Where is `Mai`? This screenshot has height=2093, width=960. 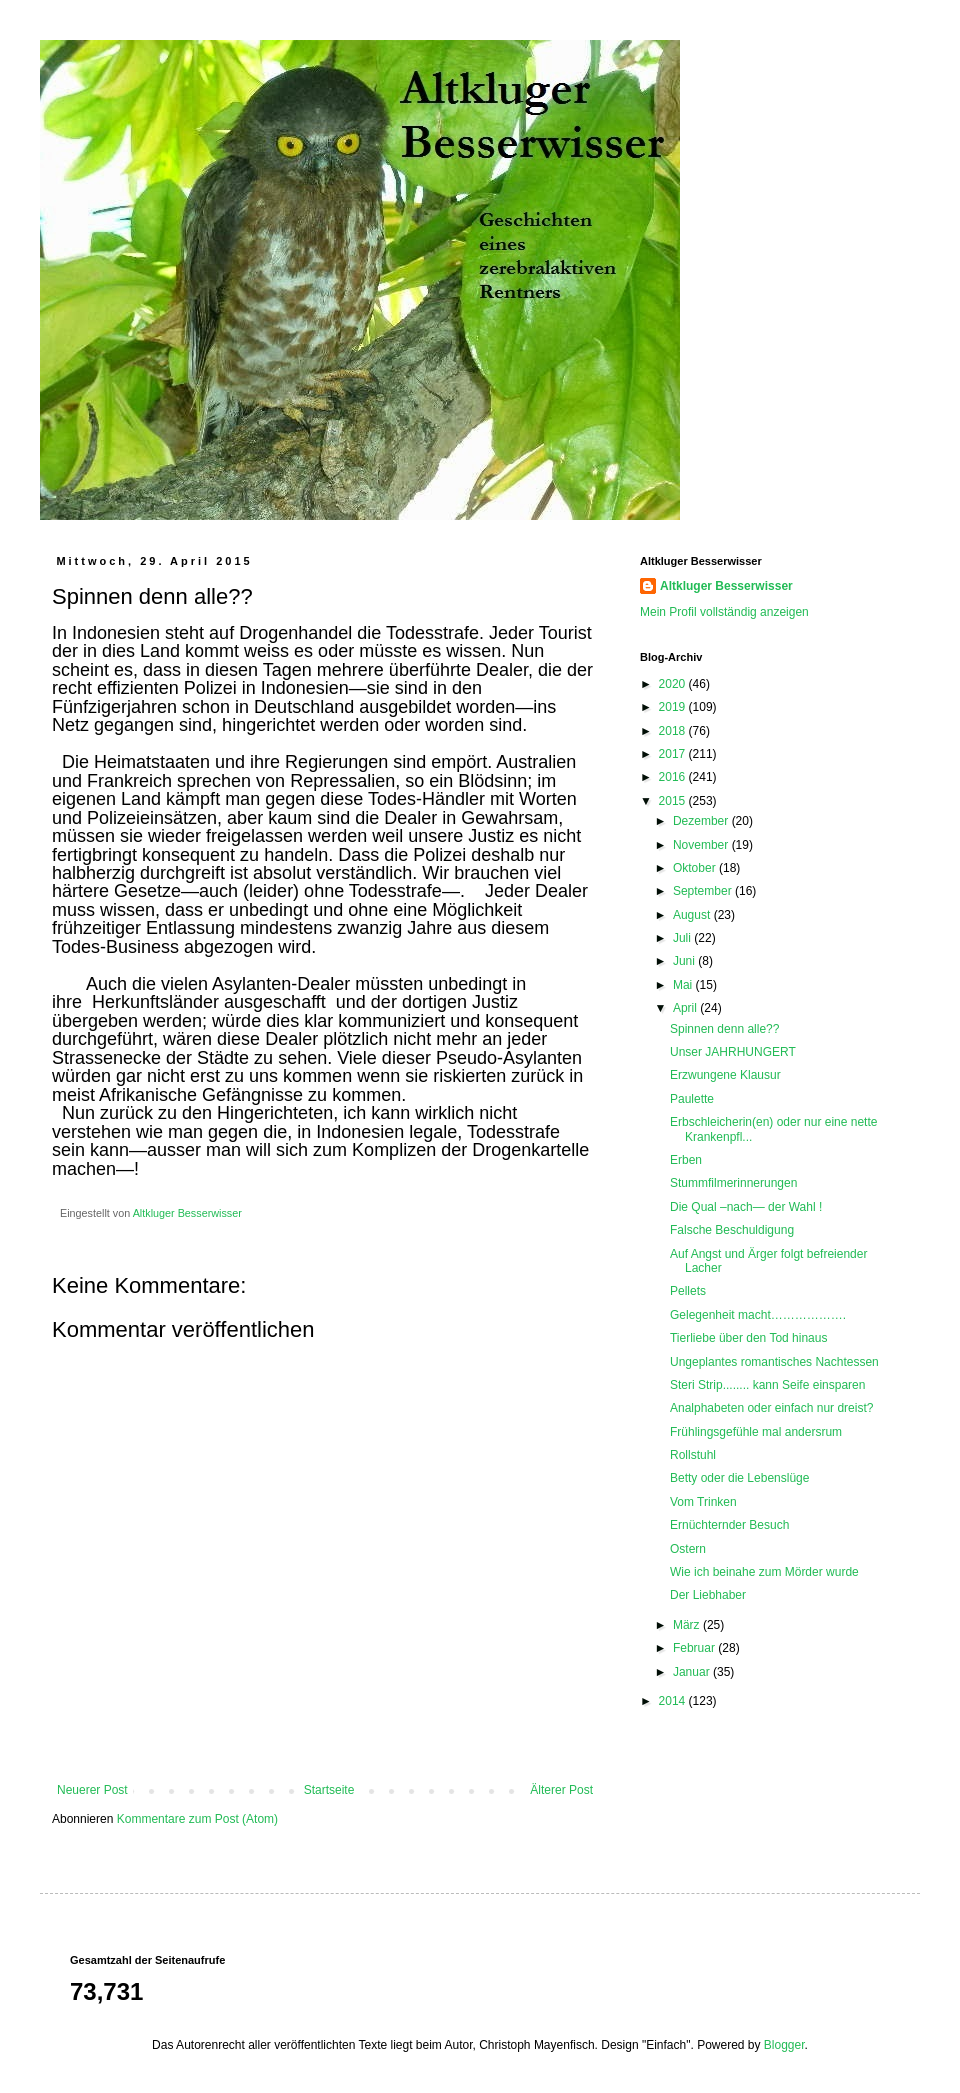
Mai is located at coordinates (684, 985).